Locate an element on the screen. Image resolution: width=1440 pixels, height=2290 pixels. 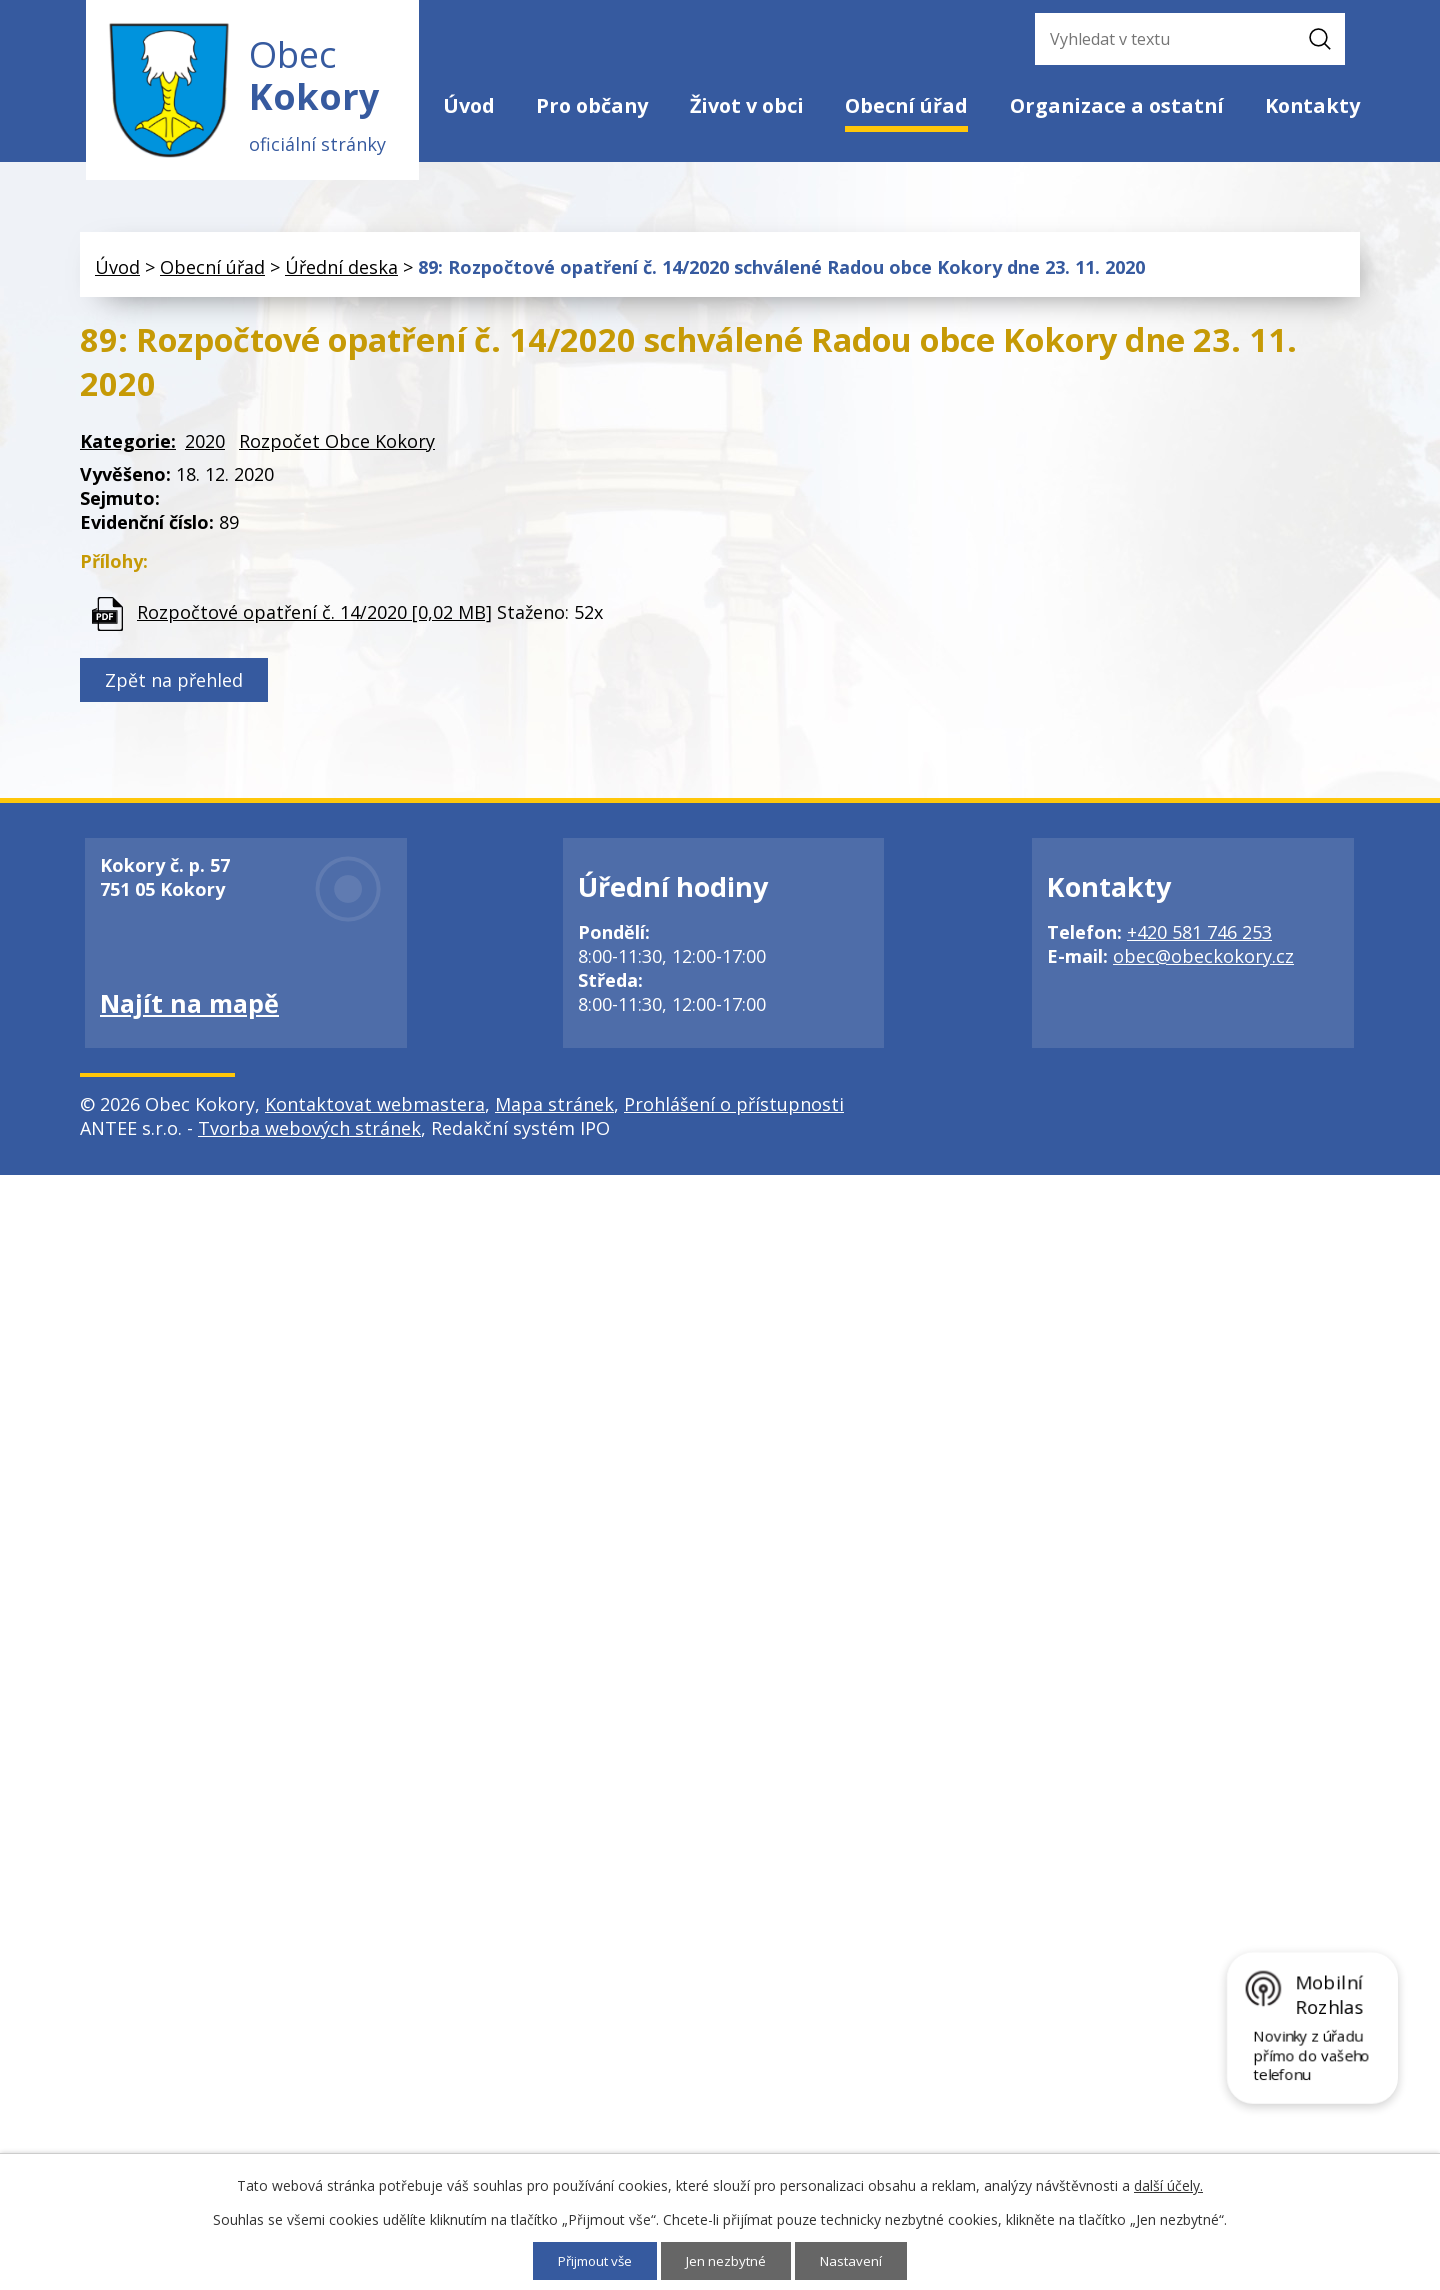
Mapa stránek is located at coordinates (554, 1111).